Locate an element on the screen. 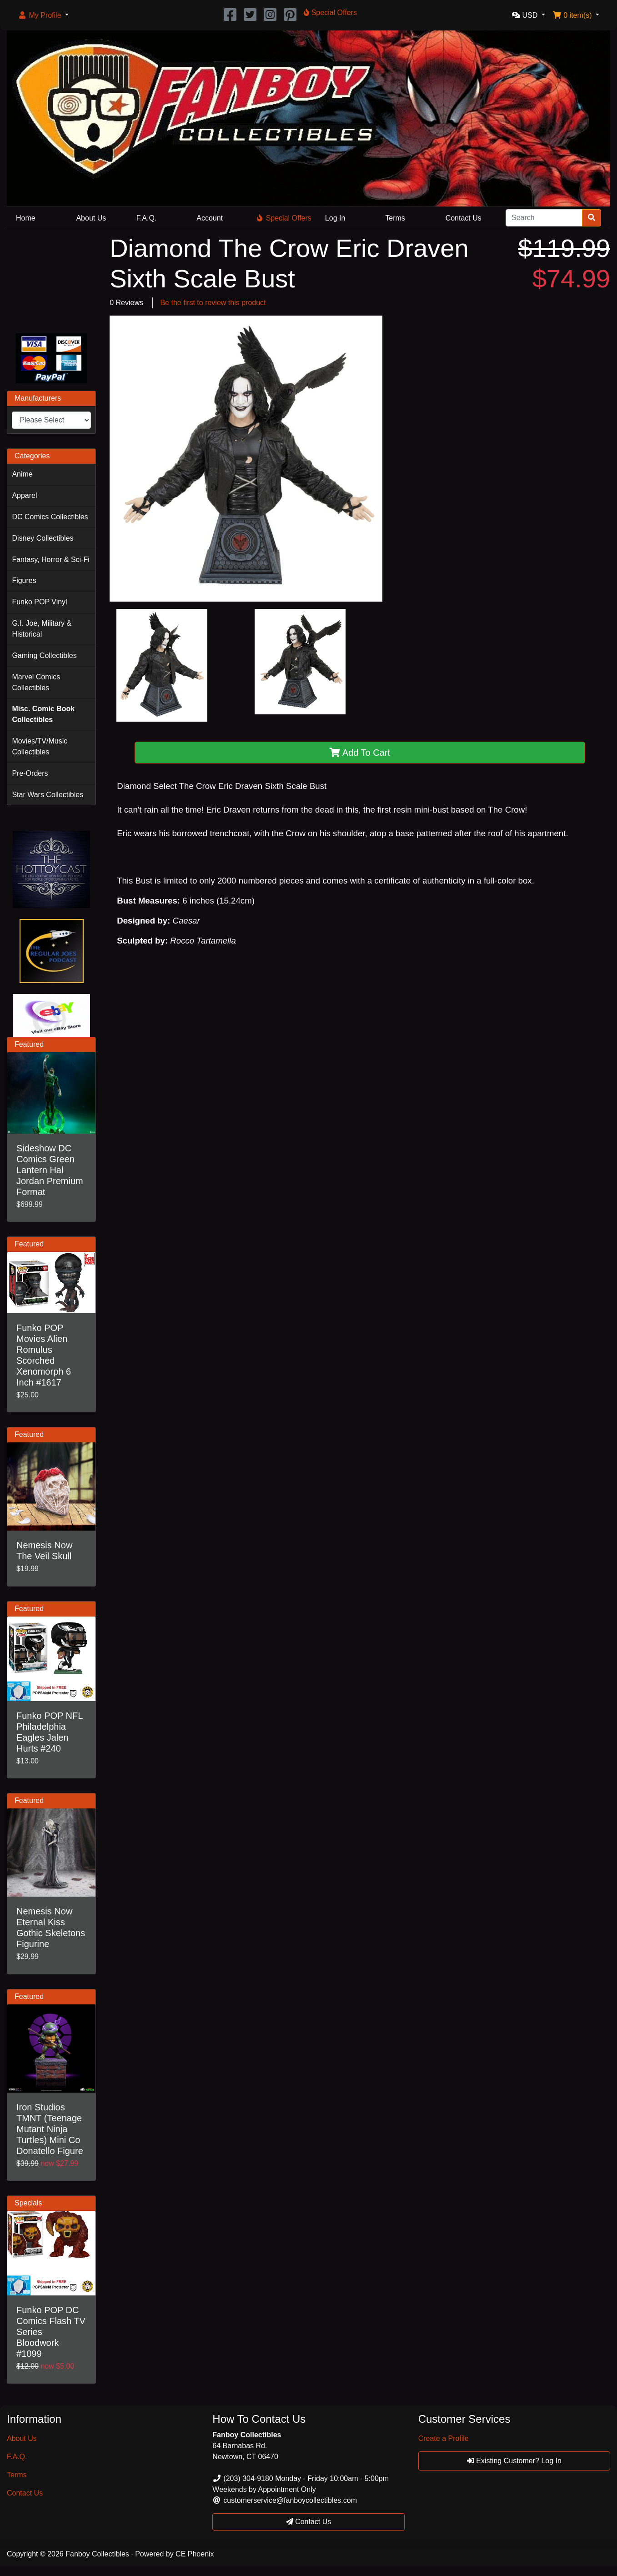 Image resolution: width=617 pixels, height=2576 pixels. F.A.Q. is located at coordinates (146, 218).